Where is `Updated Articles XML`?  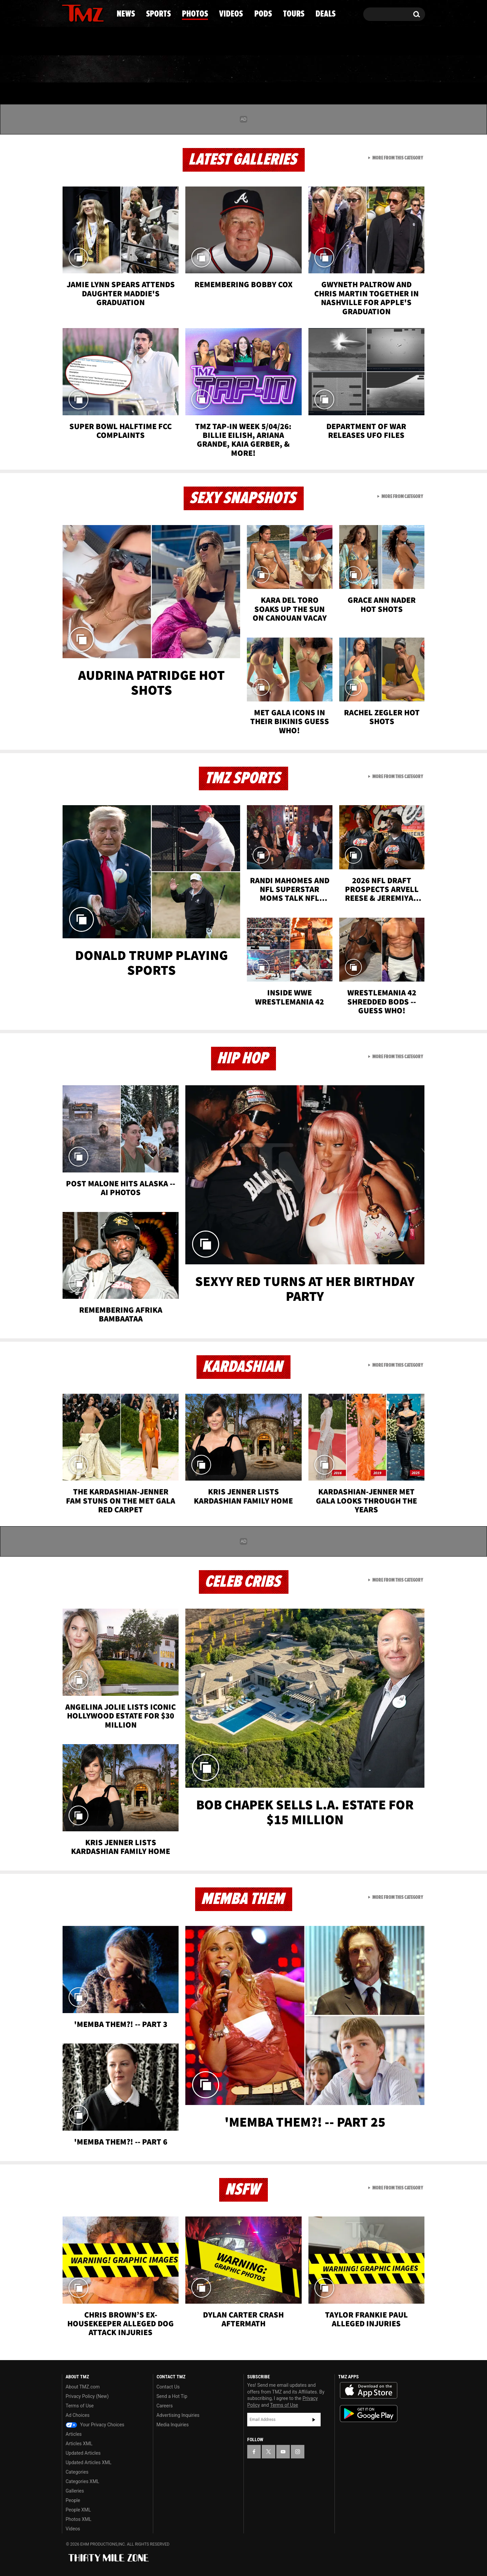
Updated Articles XML is located at coordinates (88, 2462).